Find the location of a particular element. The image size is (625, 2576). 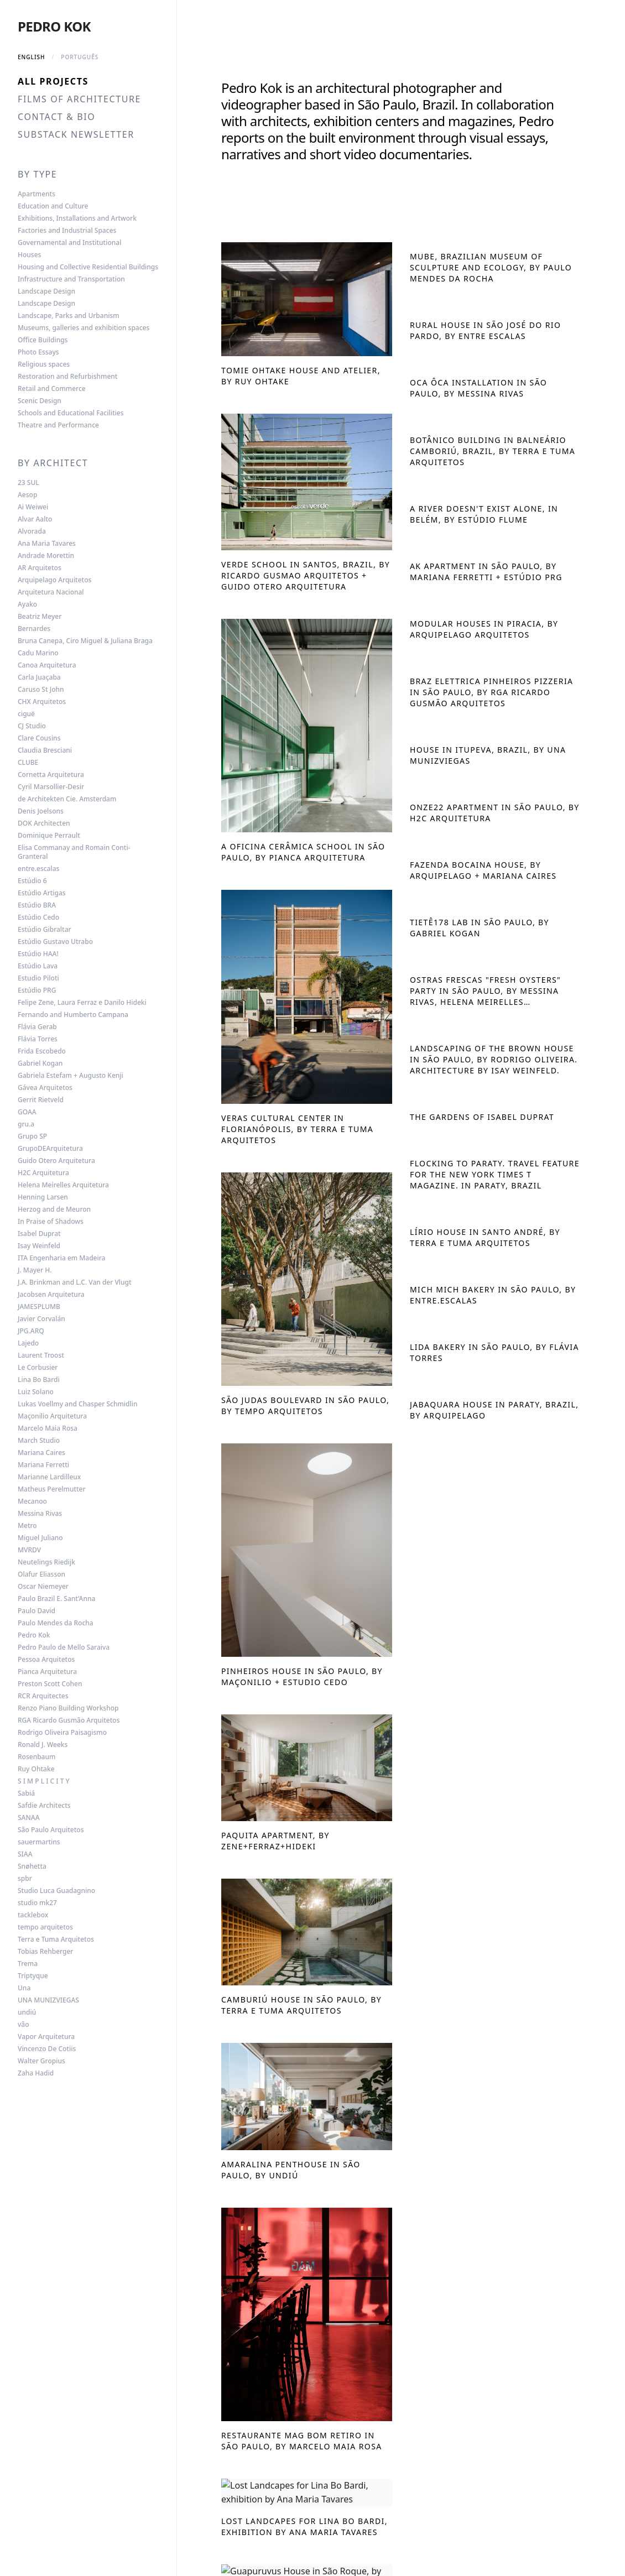

Oscar Niemeyer is located at coordinates (43, 1586).